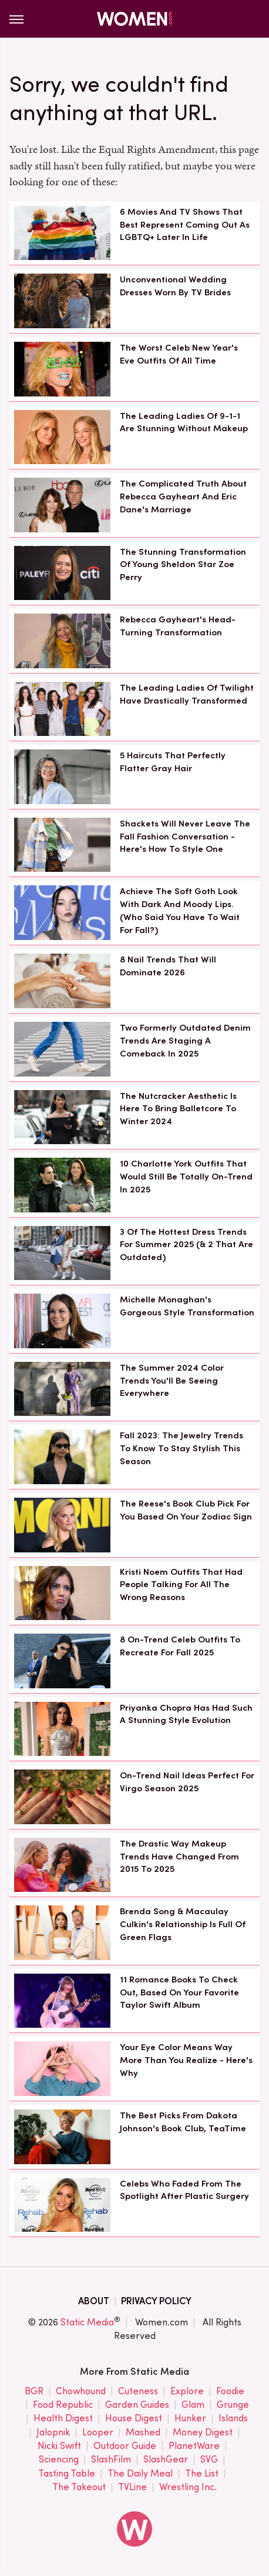  Describe the element at coordinates (180, 910) in the screenshot. I see `Achieve The Soft Goth Look With Dark And Moody Lips. (Who Said You Have To Wait For Fall?)` at that location.